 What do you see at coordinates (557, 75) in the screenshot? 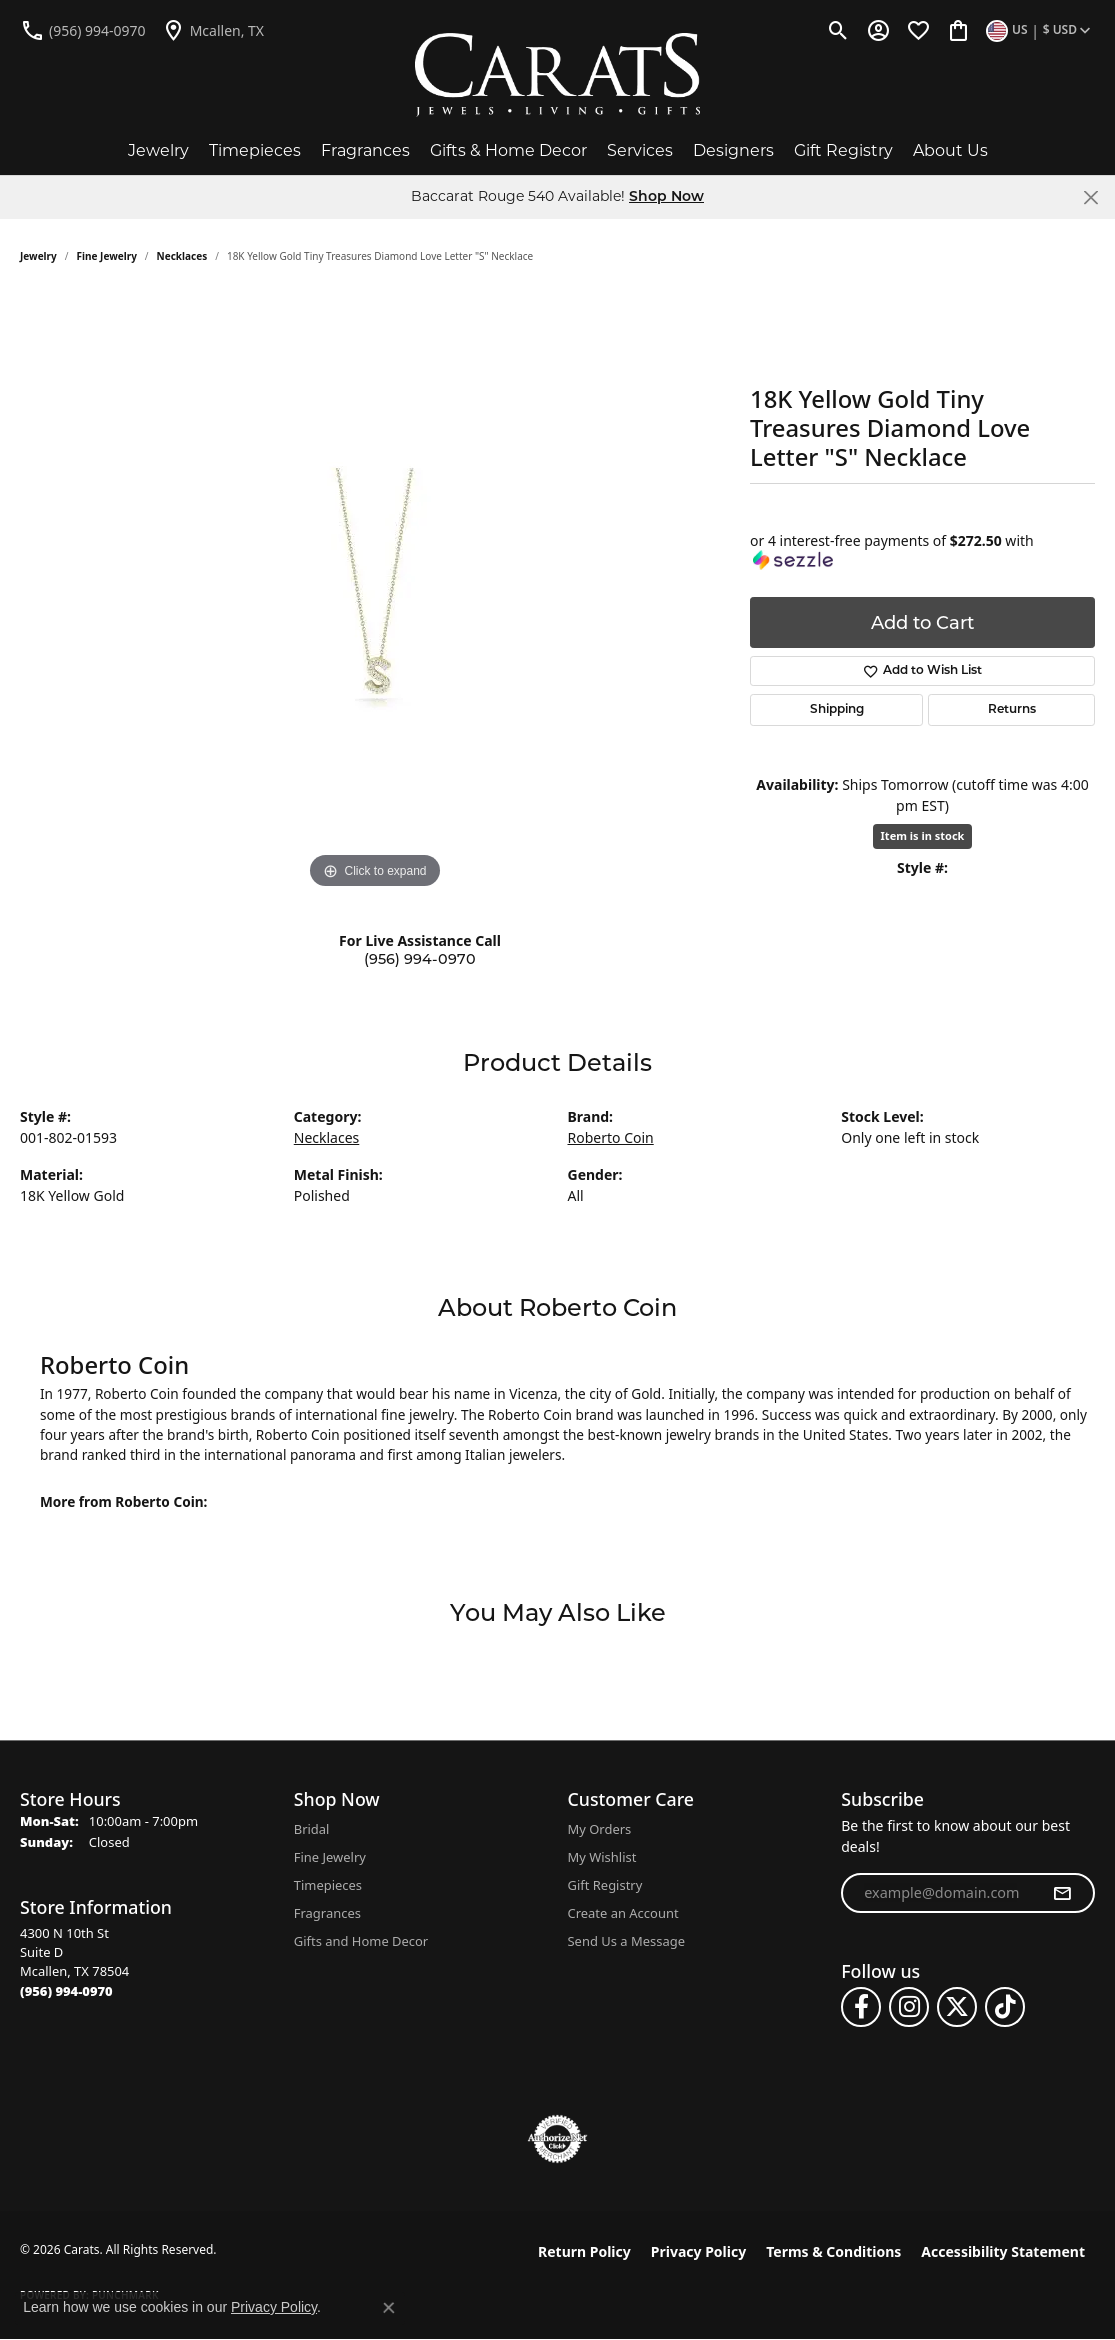
I see `[Carats logo - Go to homepage]` at bounding box center [557, 75].